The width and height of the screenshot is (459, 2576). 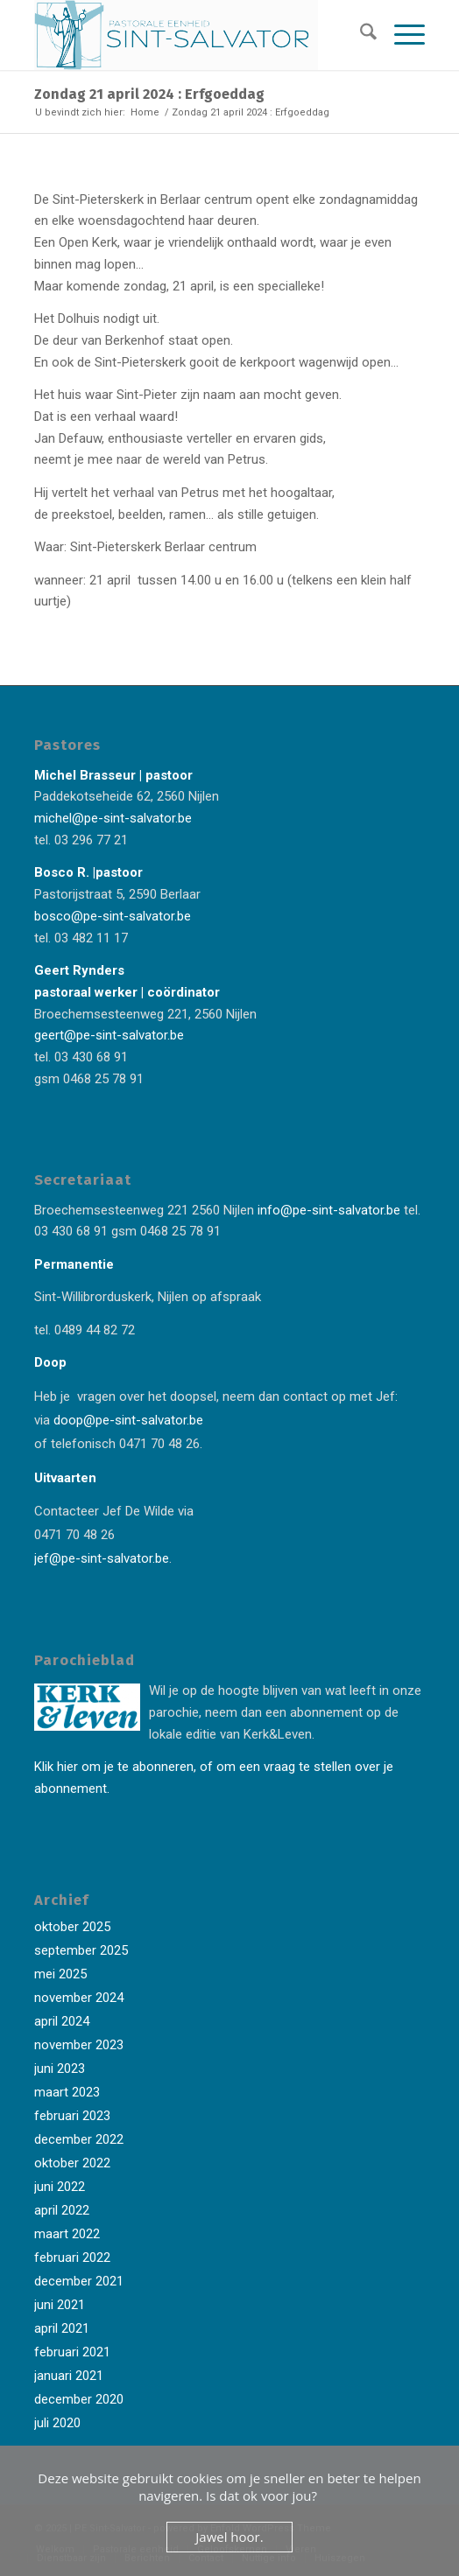 I want to click on februari 2023, so click(x=72, y=2116).